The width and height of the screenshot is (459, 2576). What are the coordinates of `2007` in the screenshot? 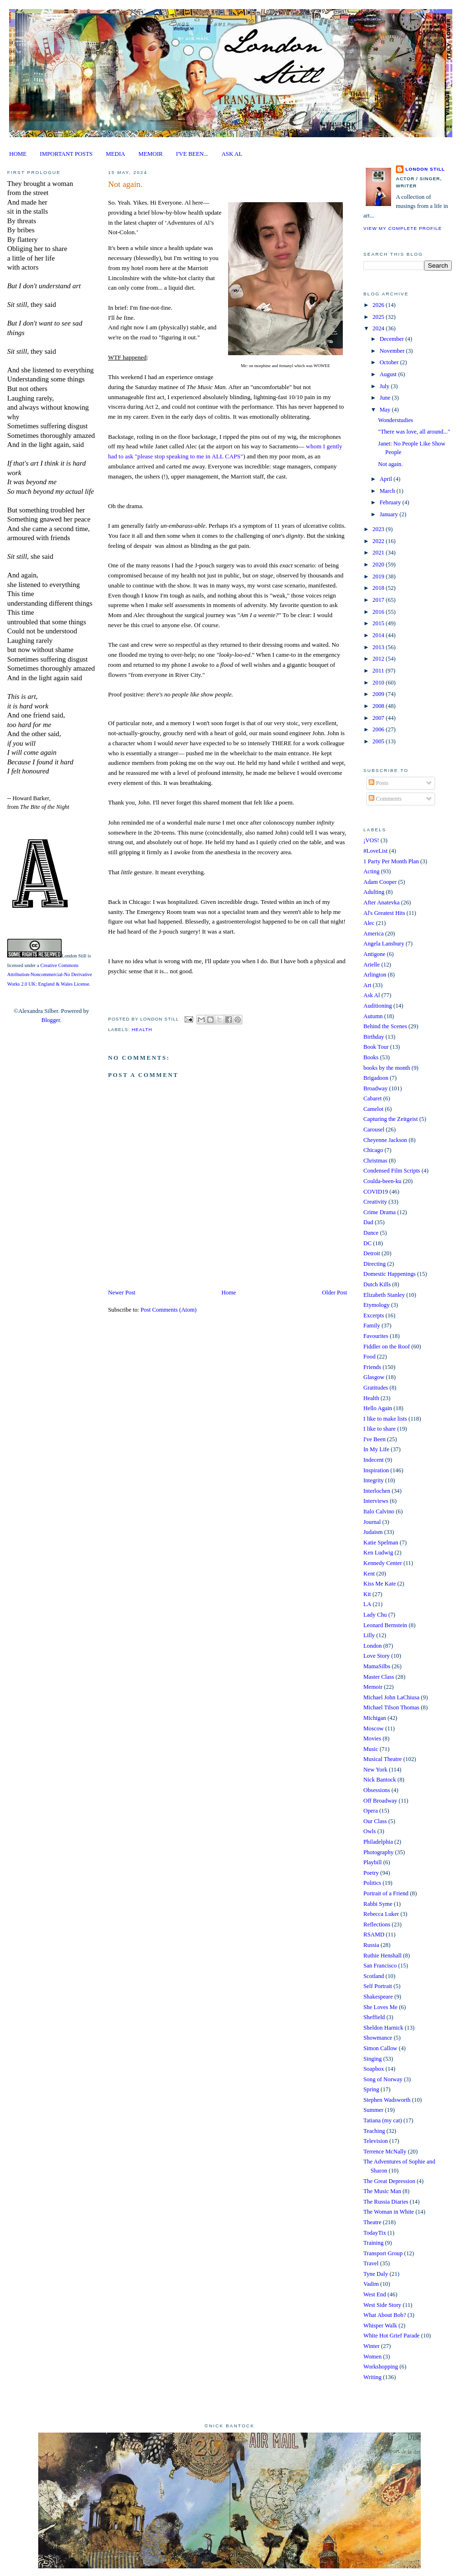 It's located at (379, 718).